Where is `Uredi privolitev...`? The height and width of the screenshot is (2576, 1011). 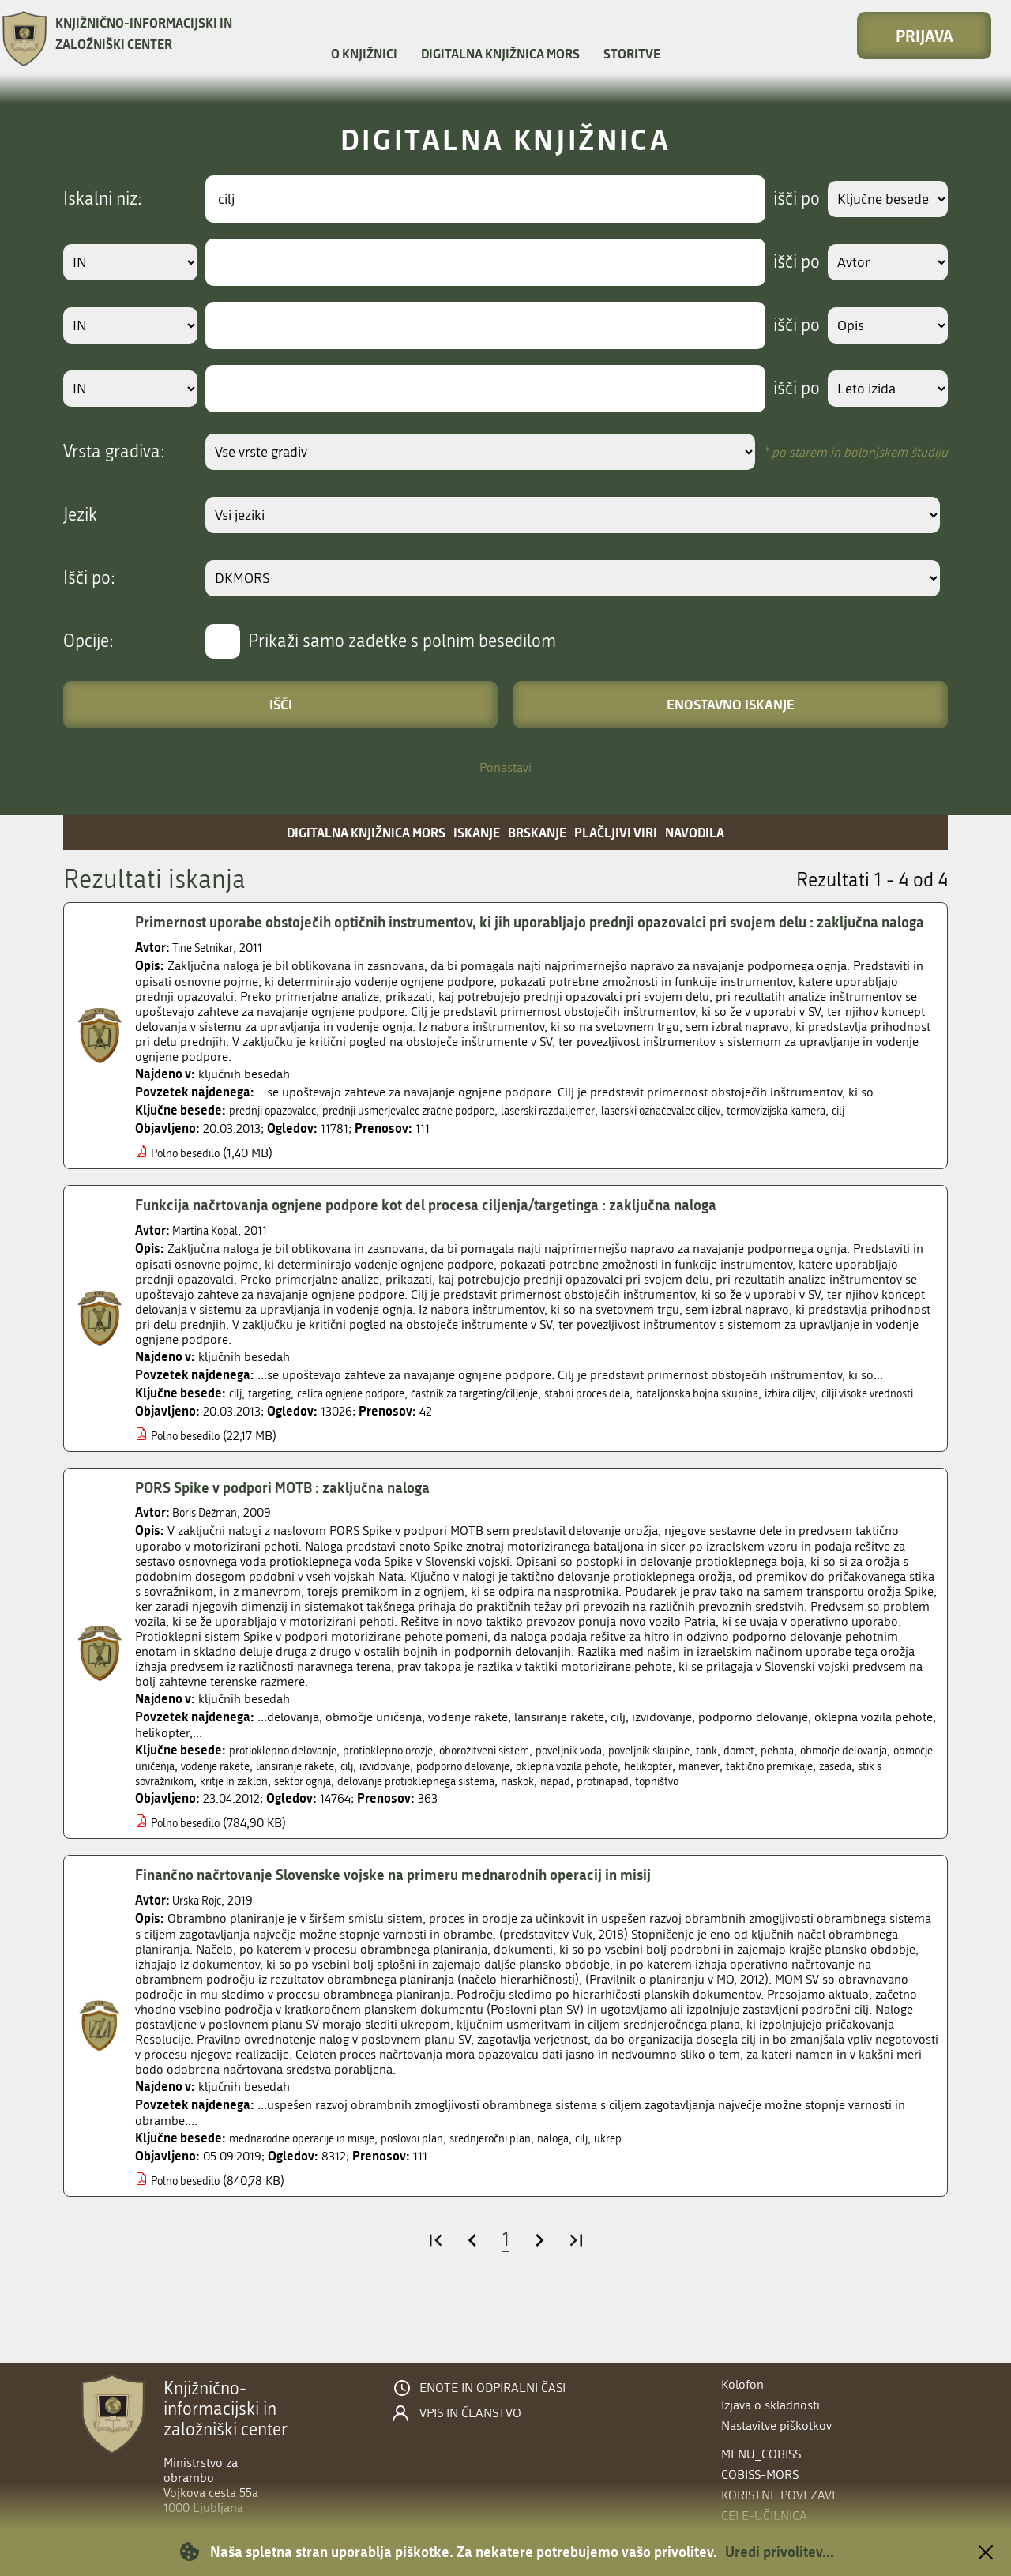 Uredi privolitev... is located at coordinates (779, 2551).